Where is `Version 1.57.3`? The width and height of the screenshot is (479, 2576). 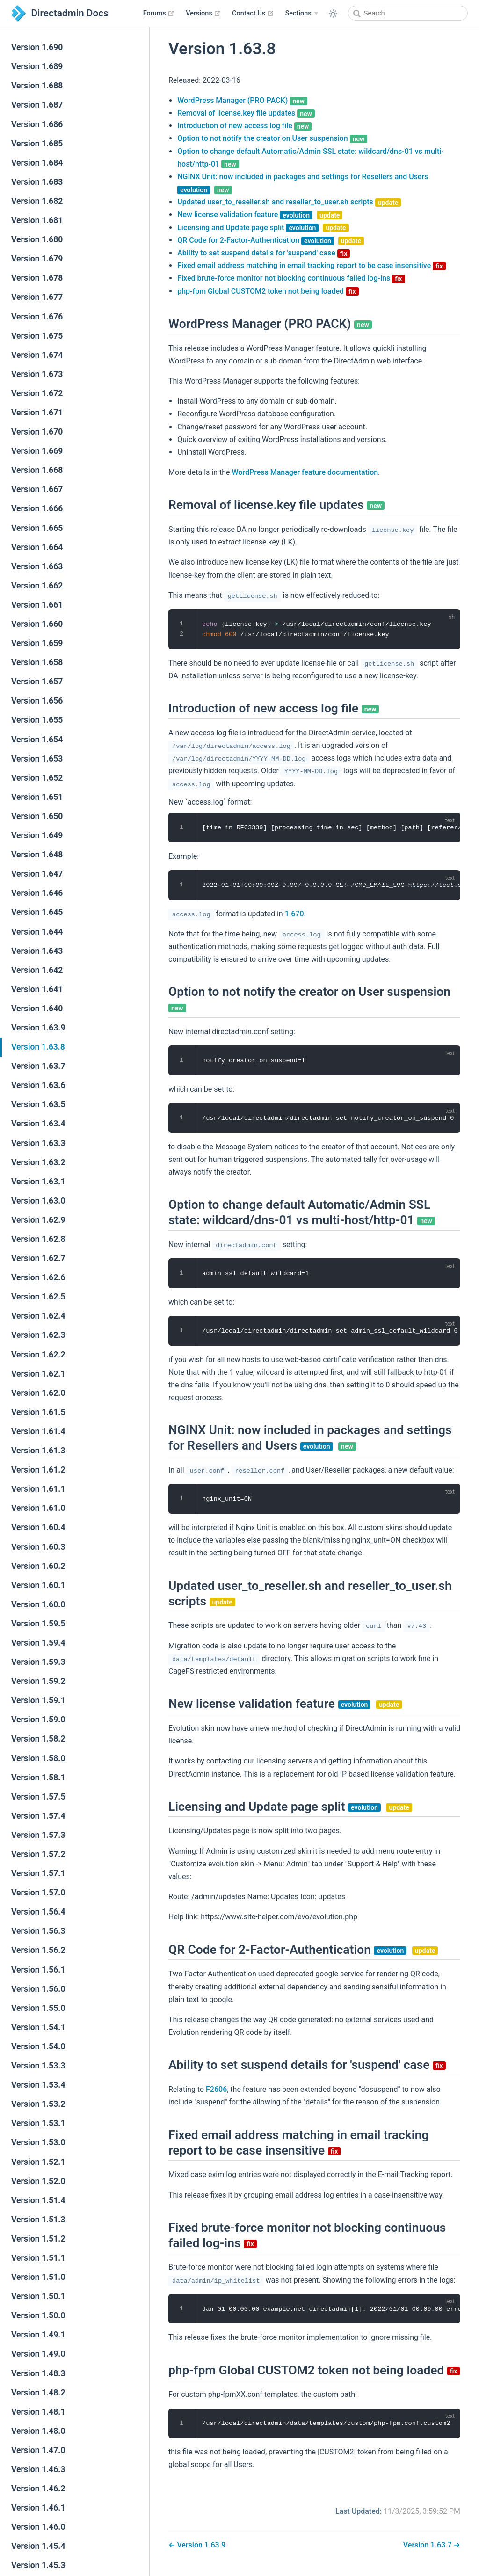
Version 1.57.3 is located at coordinates (38, 1835).